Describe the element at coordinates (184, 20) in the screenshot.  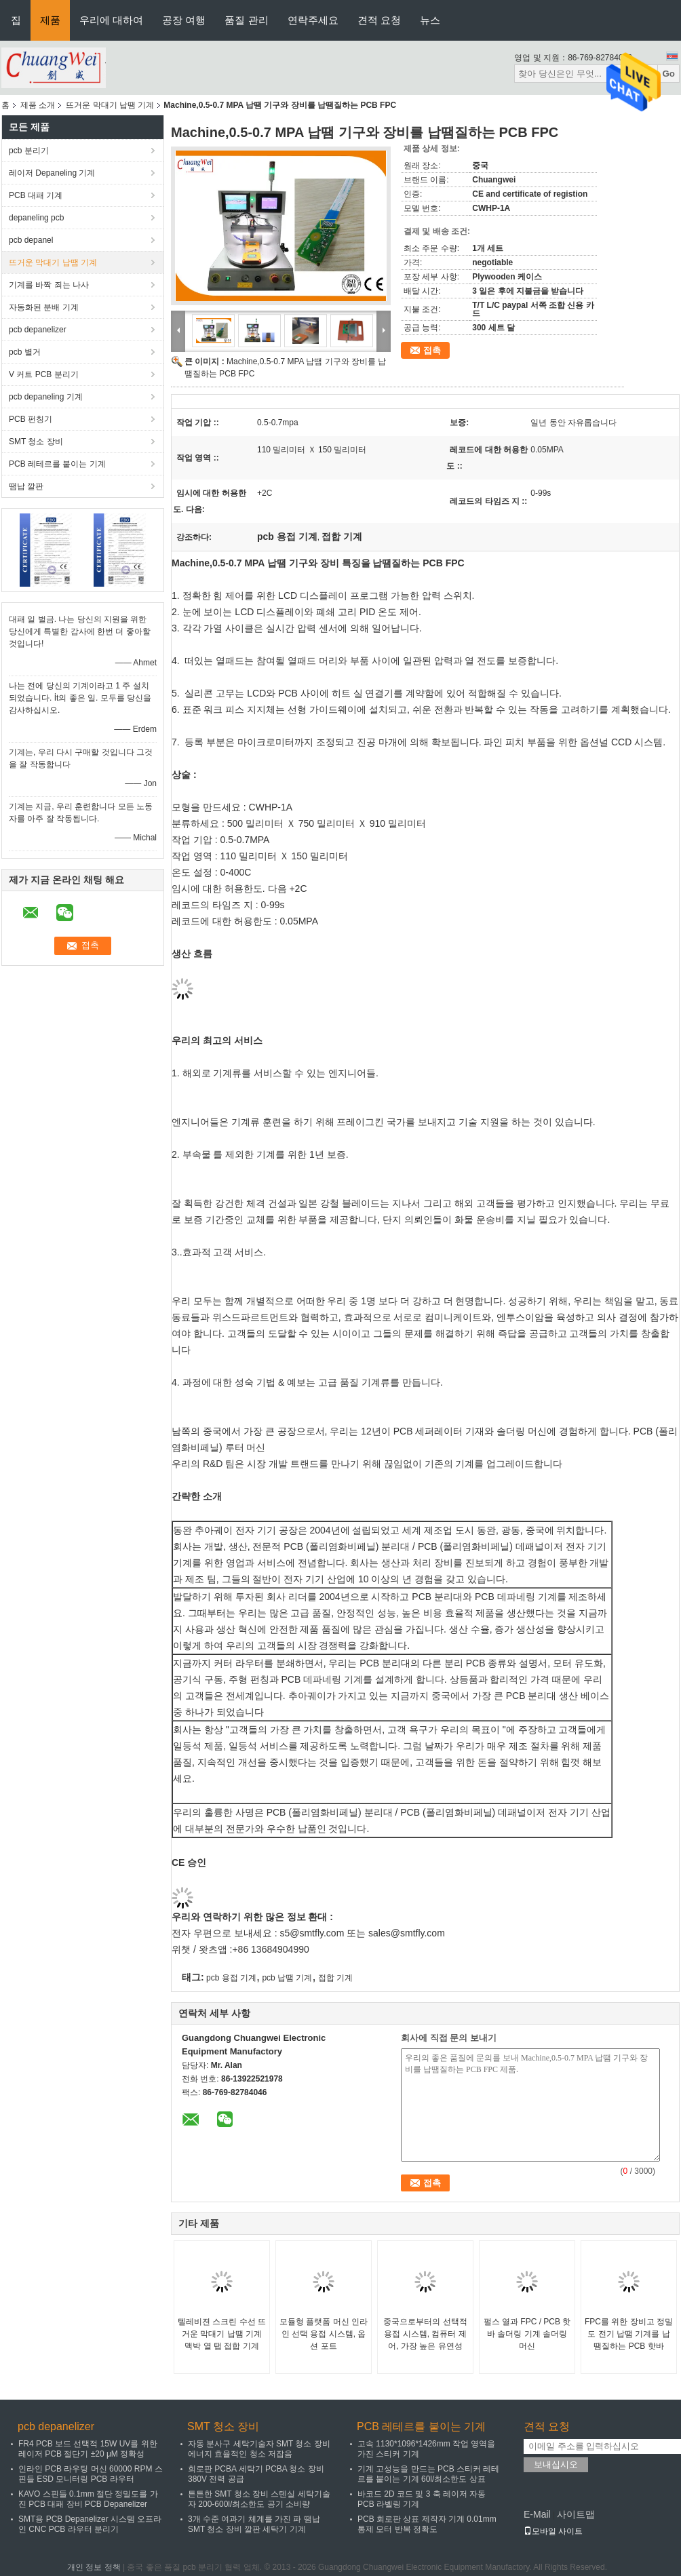
I see `공장 여행` at that location.